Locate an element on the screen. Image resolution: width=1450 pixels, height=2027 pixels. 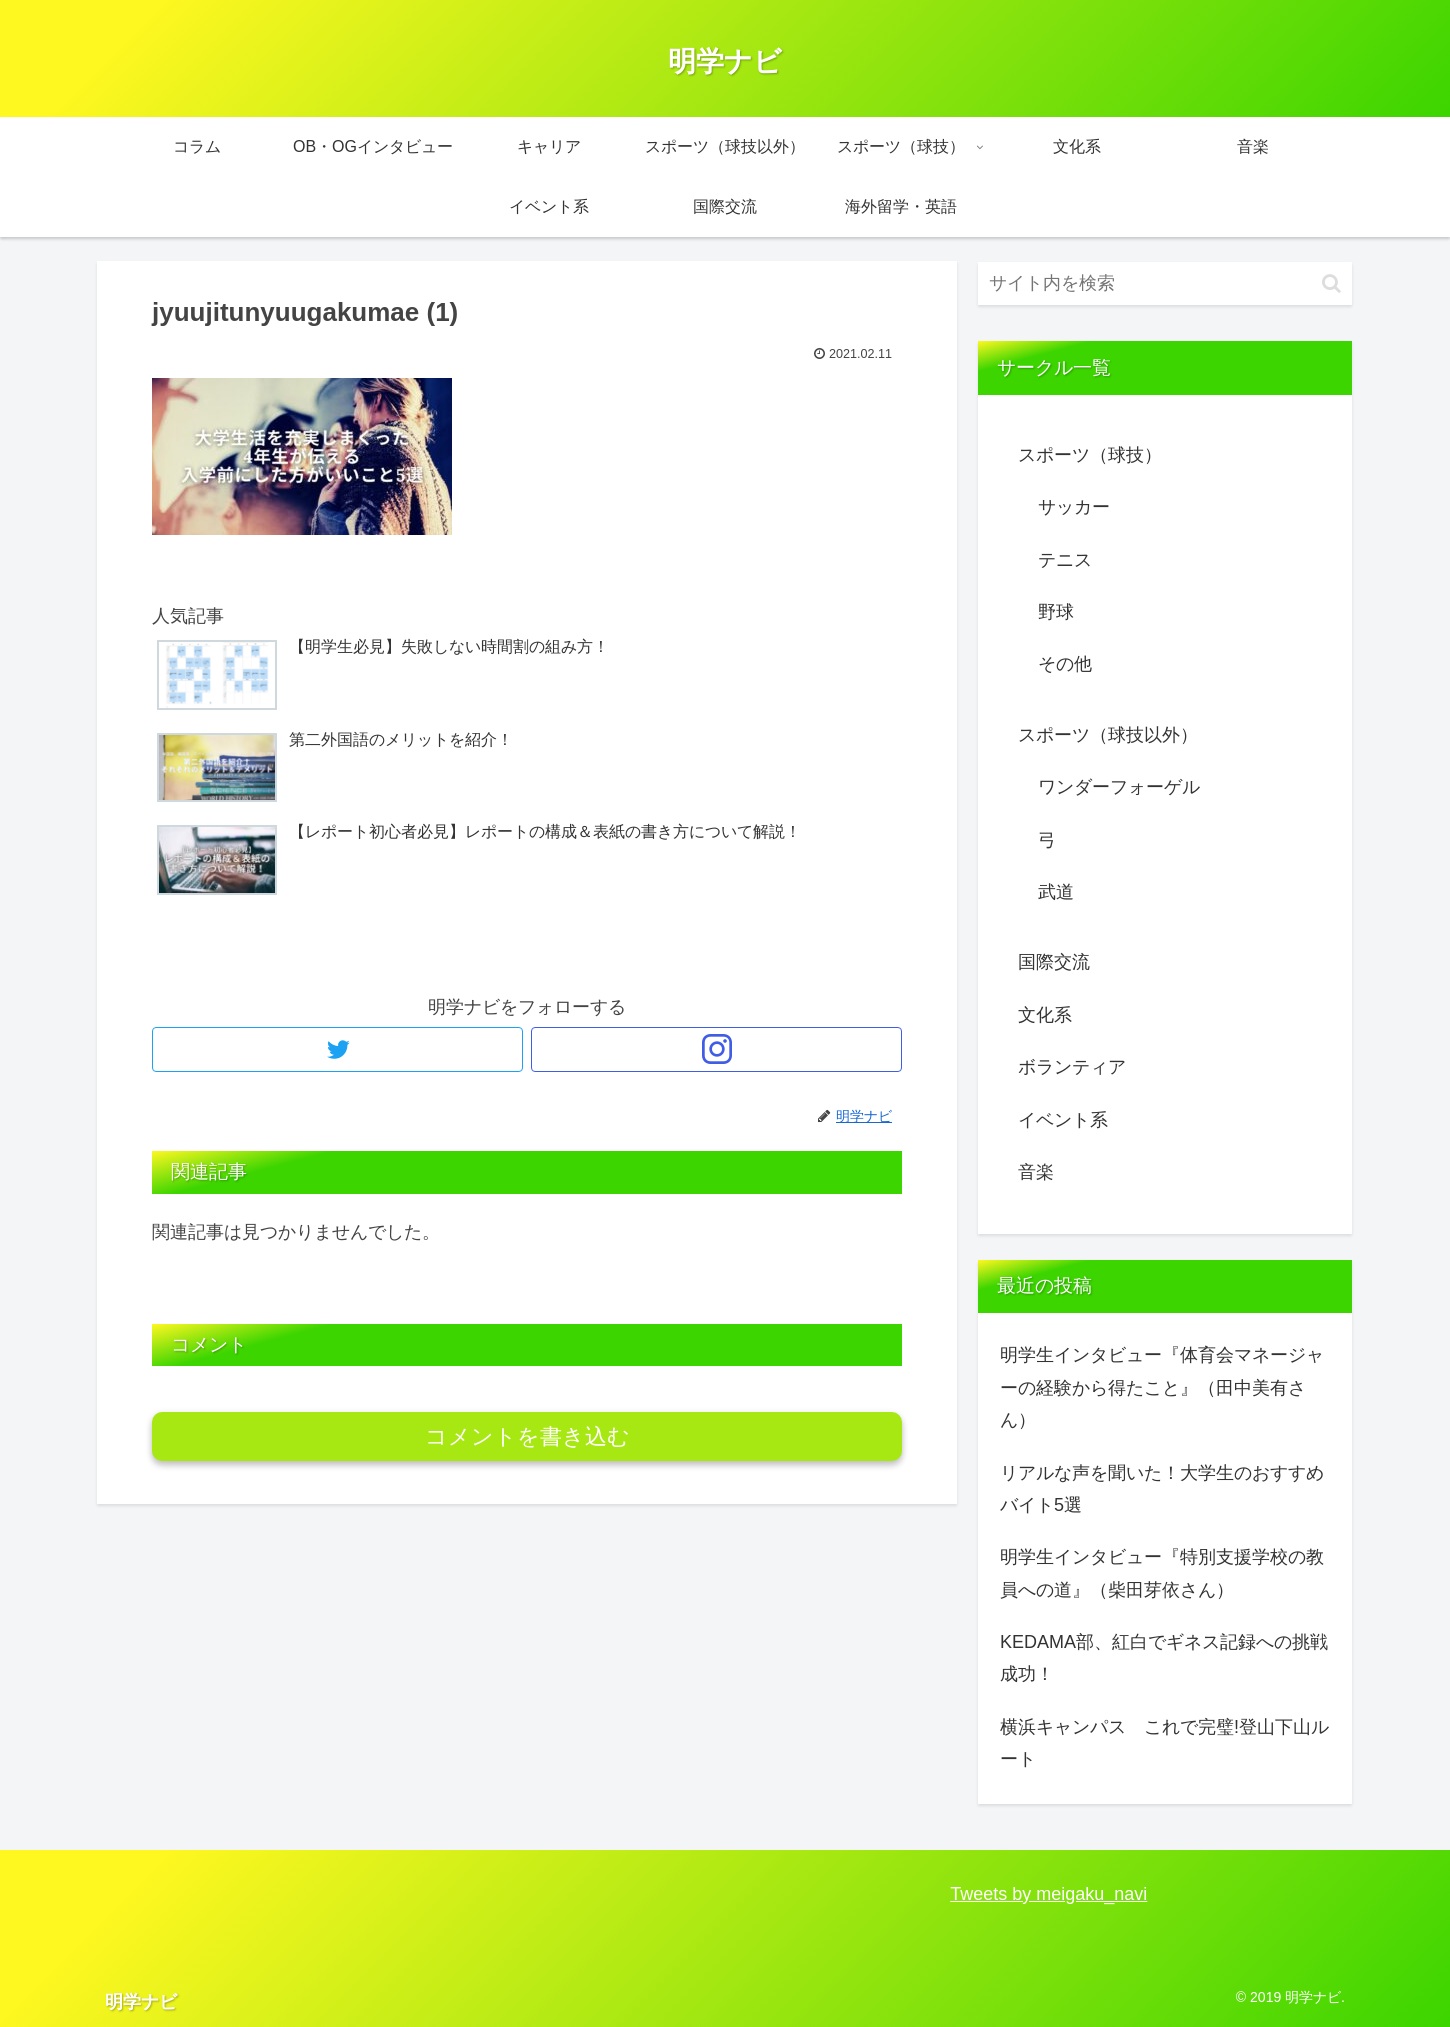
Tweets by meigaku_navi is located at coordinates (1048, 1894).